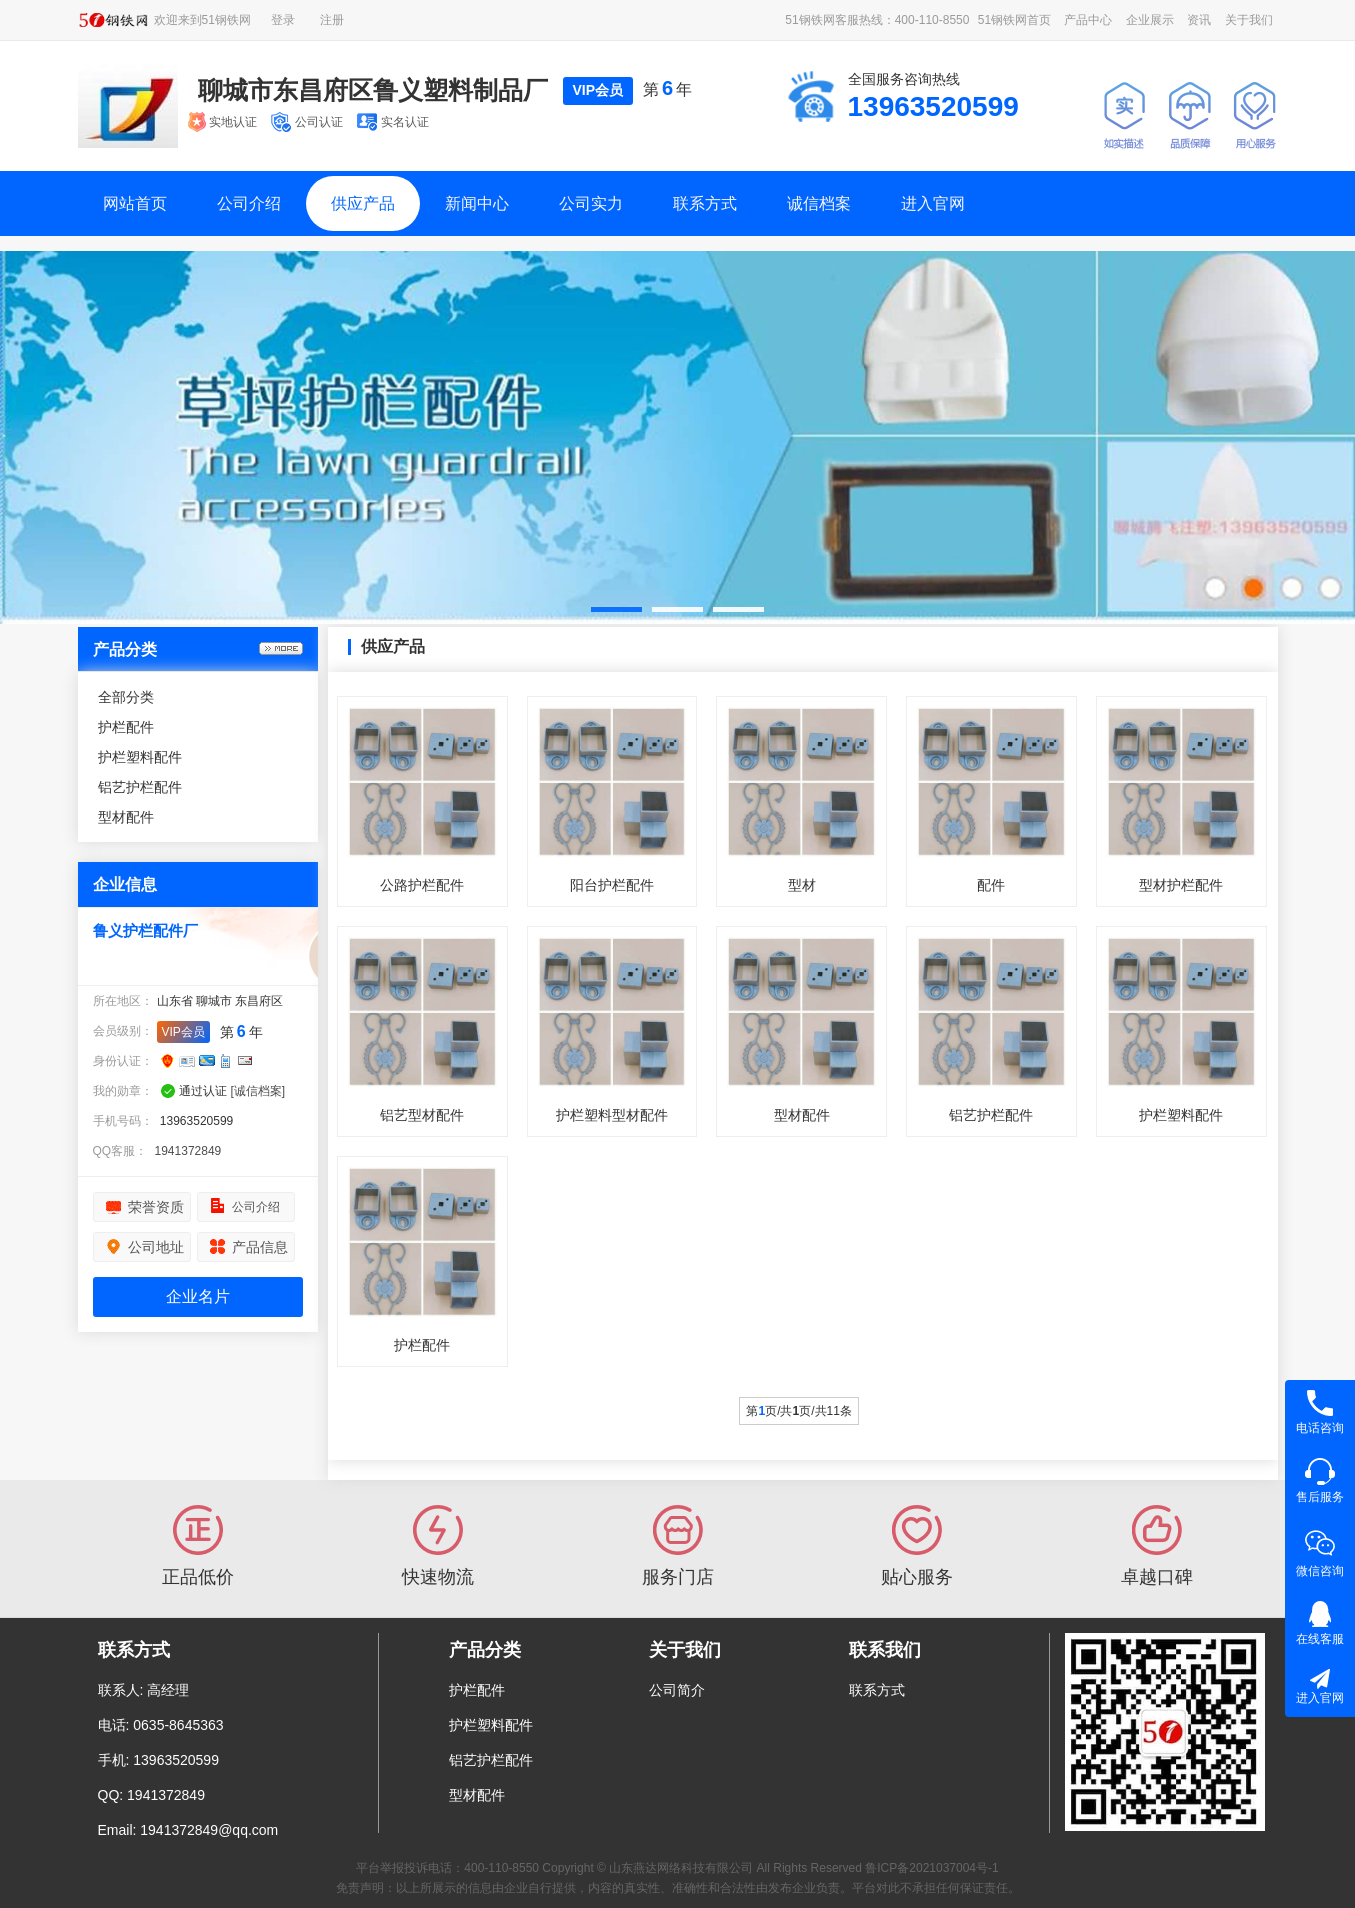  Describe the element at coordinates (363, 203) in the screenshot. I see `供应产品` at that location.